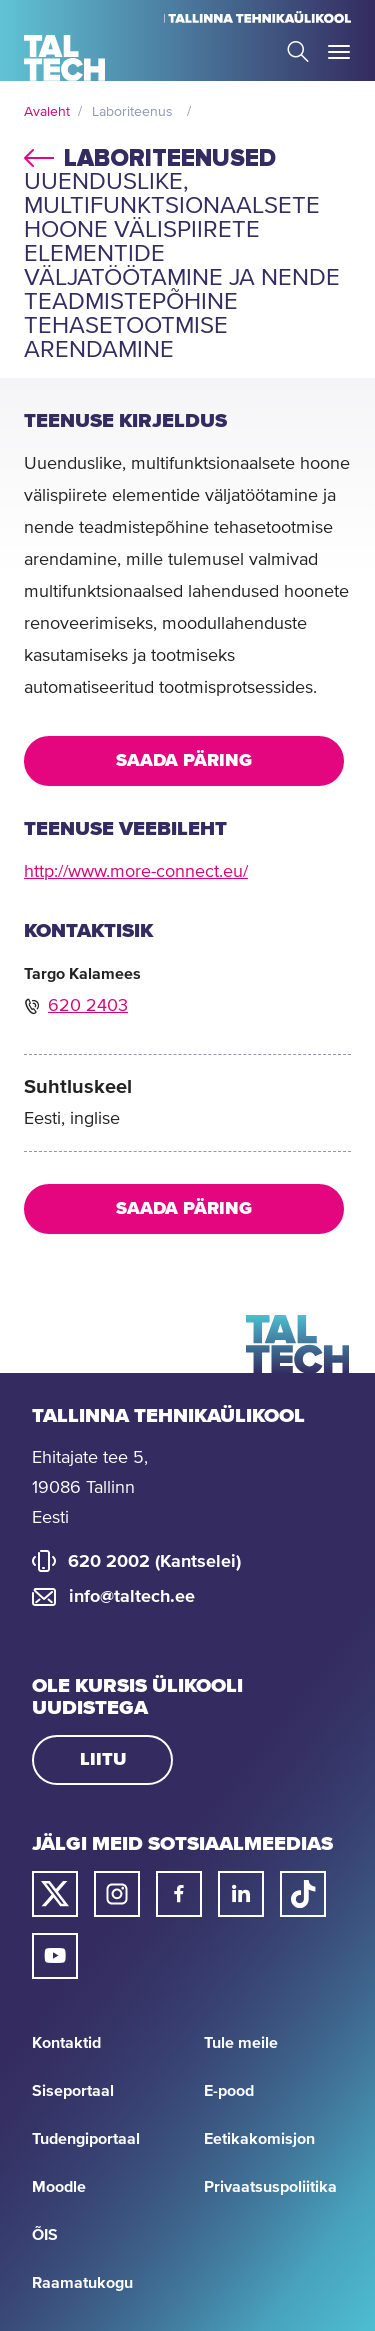 The height and width of the screenshot is (2331, 375). What do you see at coordinates (132, 112) in the screenshot?
I see `Laboriteenus` at bounding box center [132, 112].